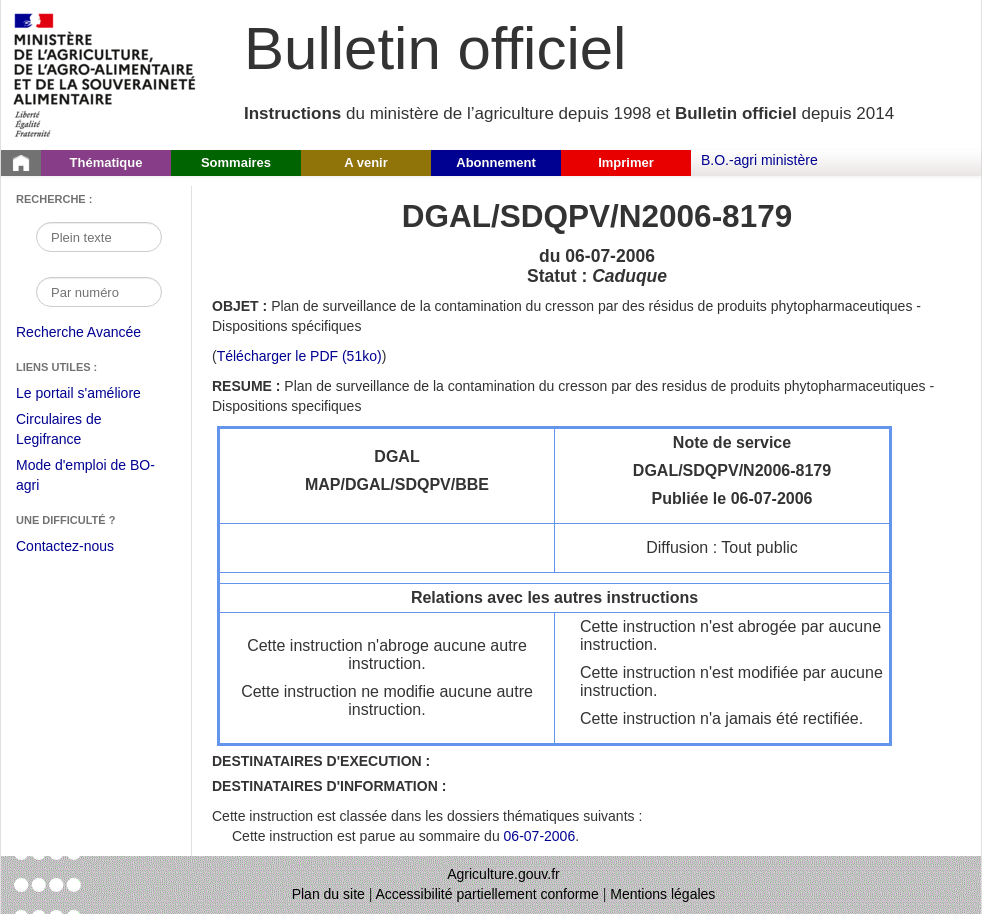 The width and height of the screenshot is (982, 914). Describe the element at coordinates (99, 292) in the screenshot. I see `[Recherche par numéro]` at that location.